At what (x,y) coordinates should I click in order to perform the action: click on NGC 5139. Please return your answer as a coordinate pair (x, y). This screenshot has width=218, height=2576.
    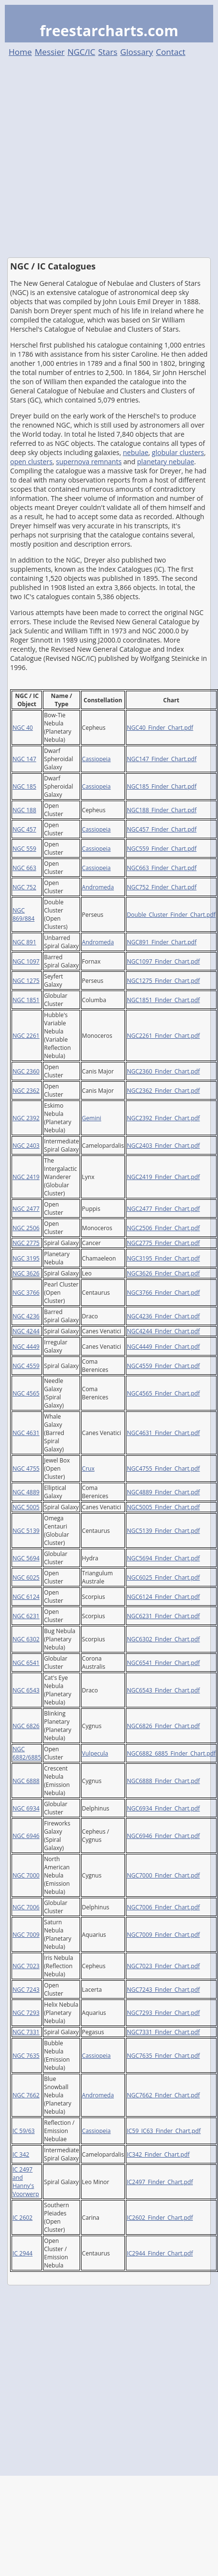
    Looking at the image, I should click on (26, 1531).